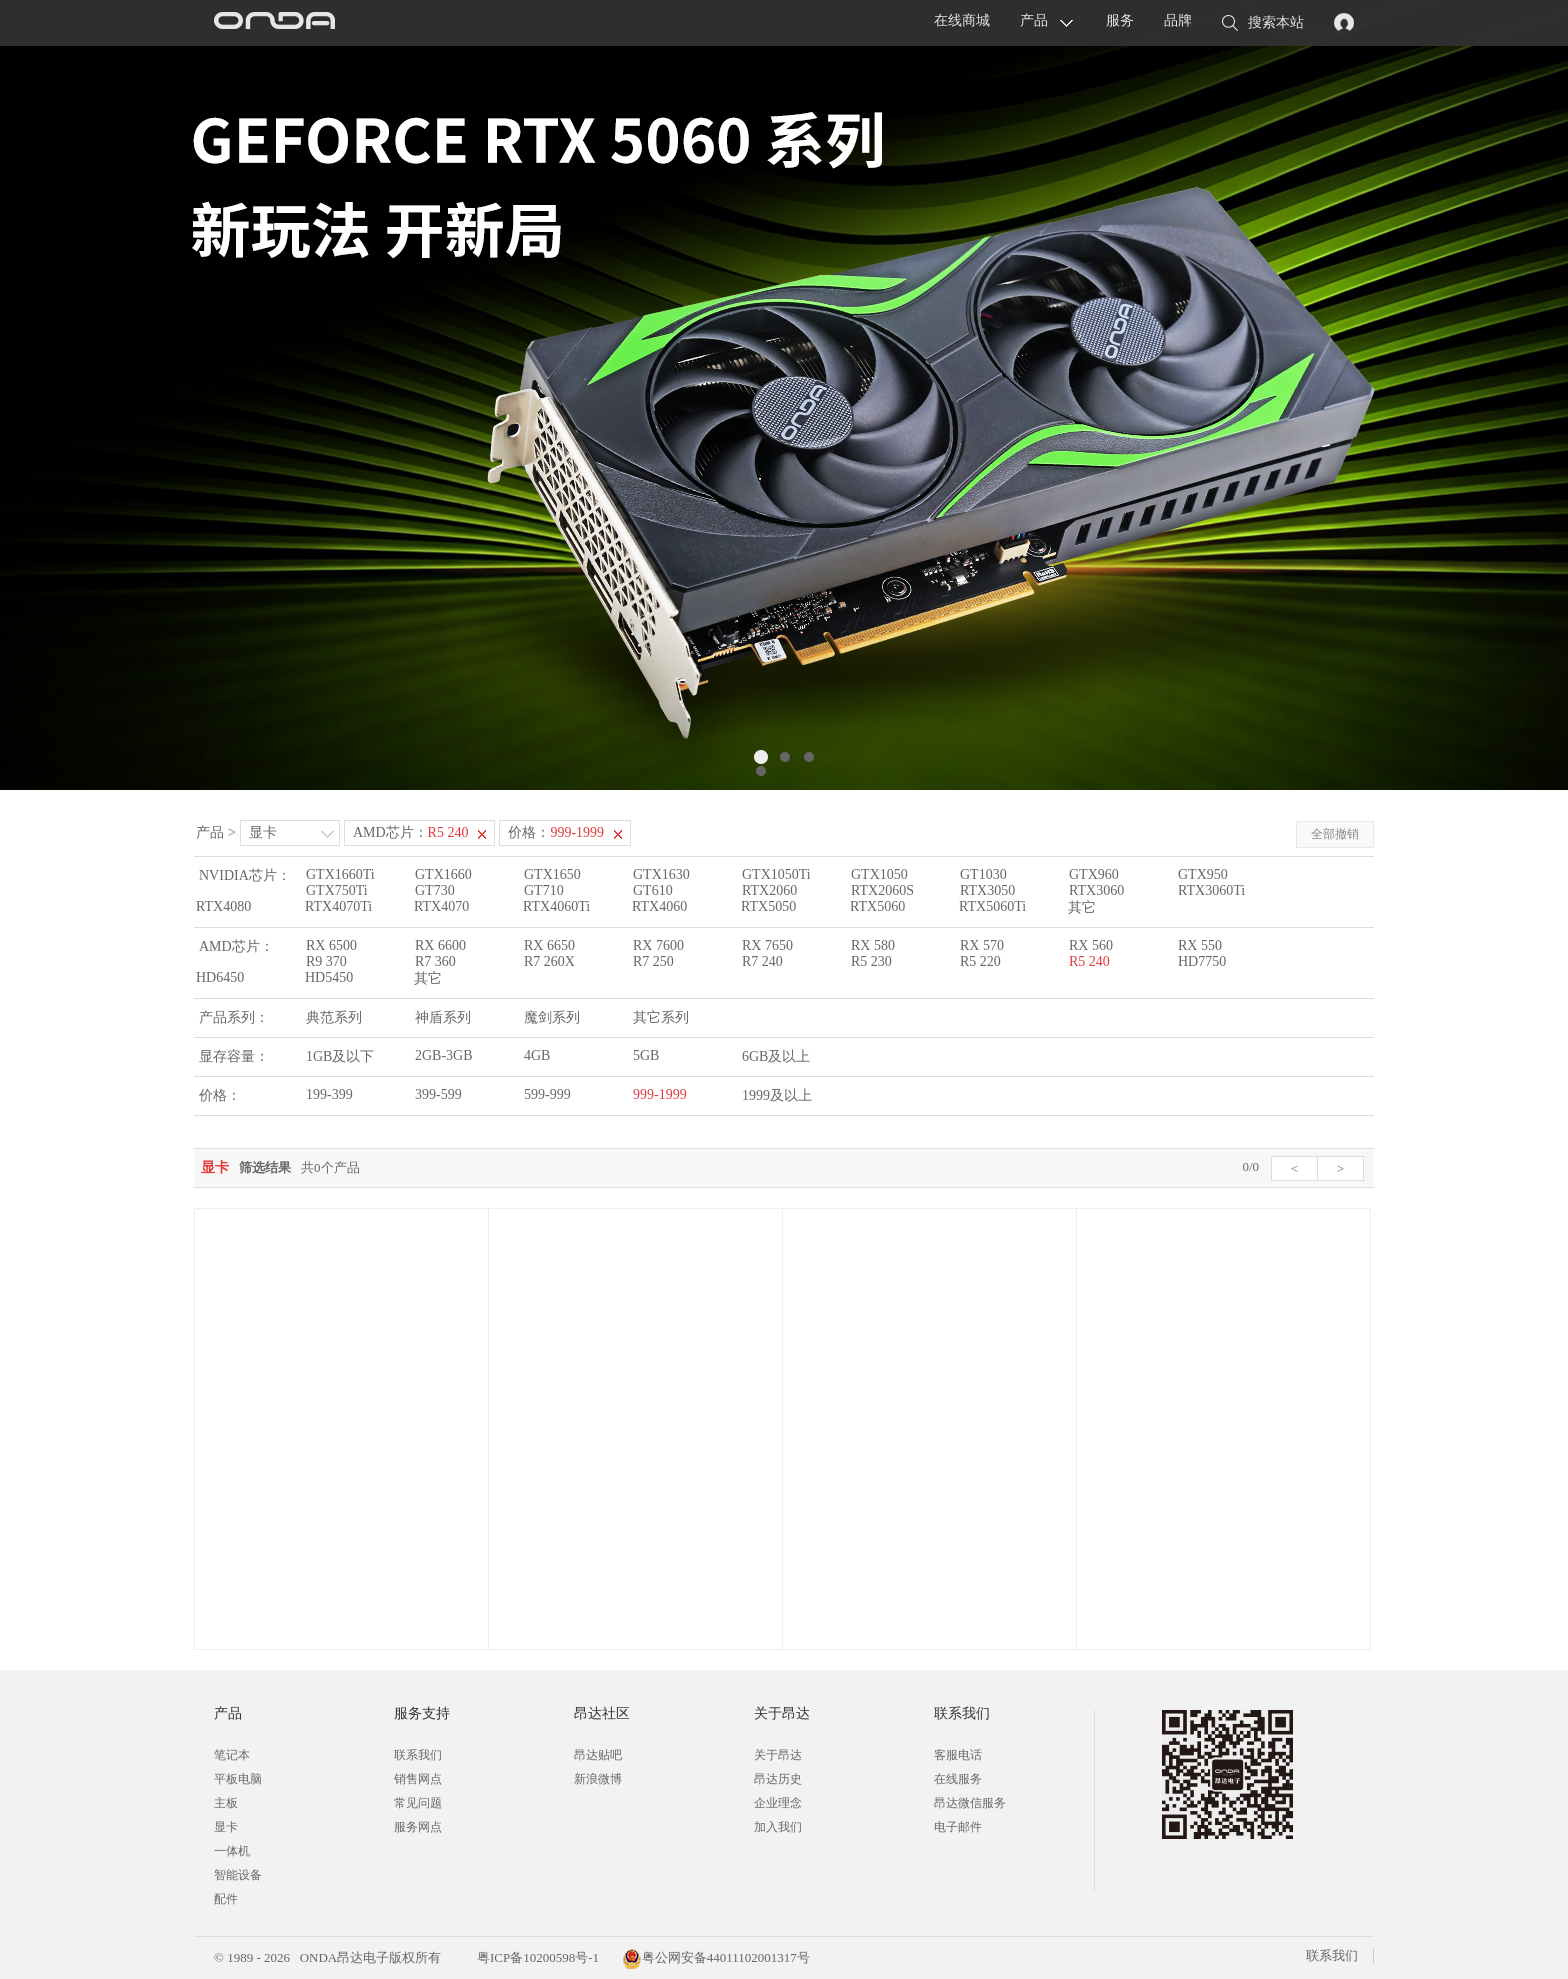 Image resolution: width=1568 pixels, height=1979 pixels. I want to click on RTX2060, so click(769, 890).